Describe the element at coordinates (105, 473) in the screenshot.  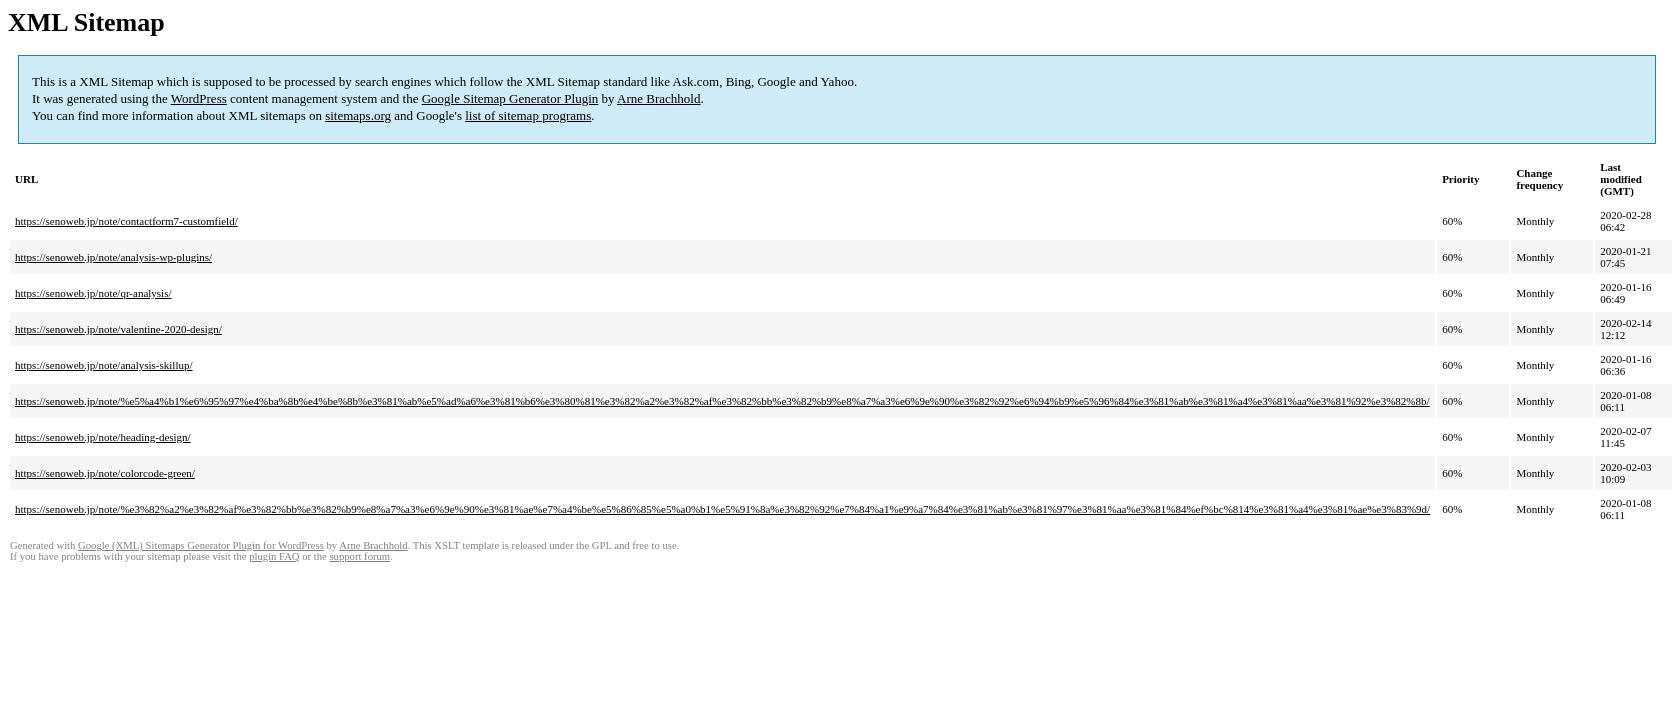
I see `https://senoweb.jp/note/colorcode-green/` at that location.